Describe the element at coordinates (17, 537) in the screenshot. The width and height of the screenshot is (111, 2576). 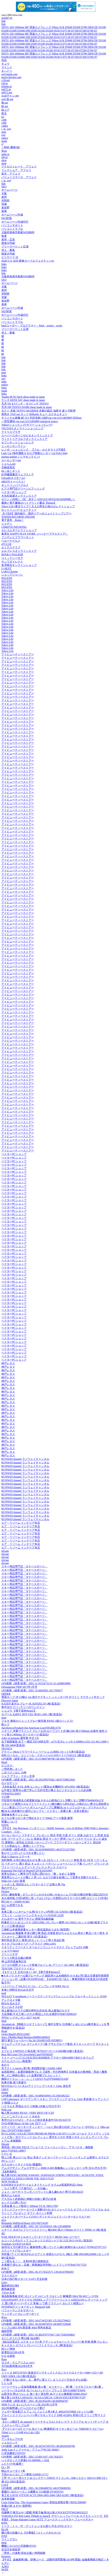
I see `フジテレビフラワーネット` at that location.